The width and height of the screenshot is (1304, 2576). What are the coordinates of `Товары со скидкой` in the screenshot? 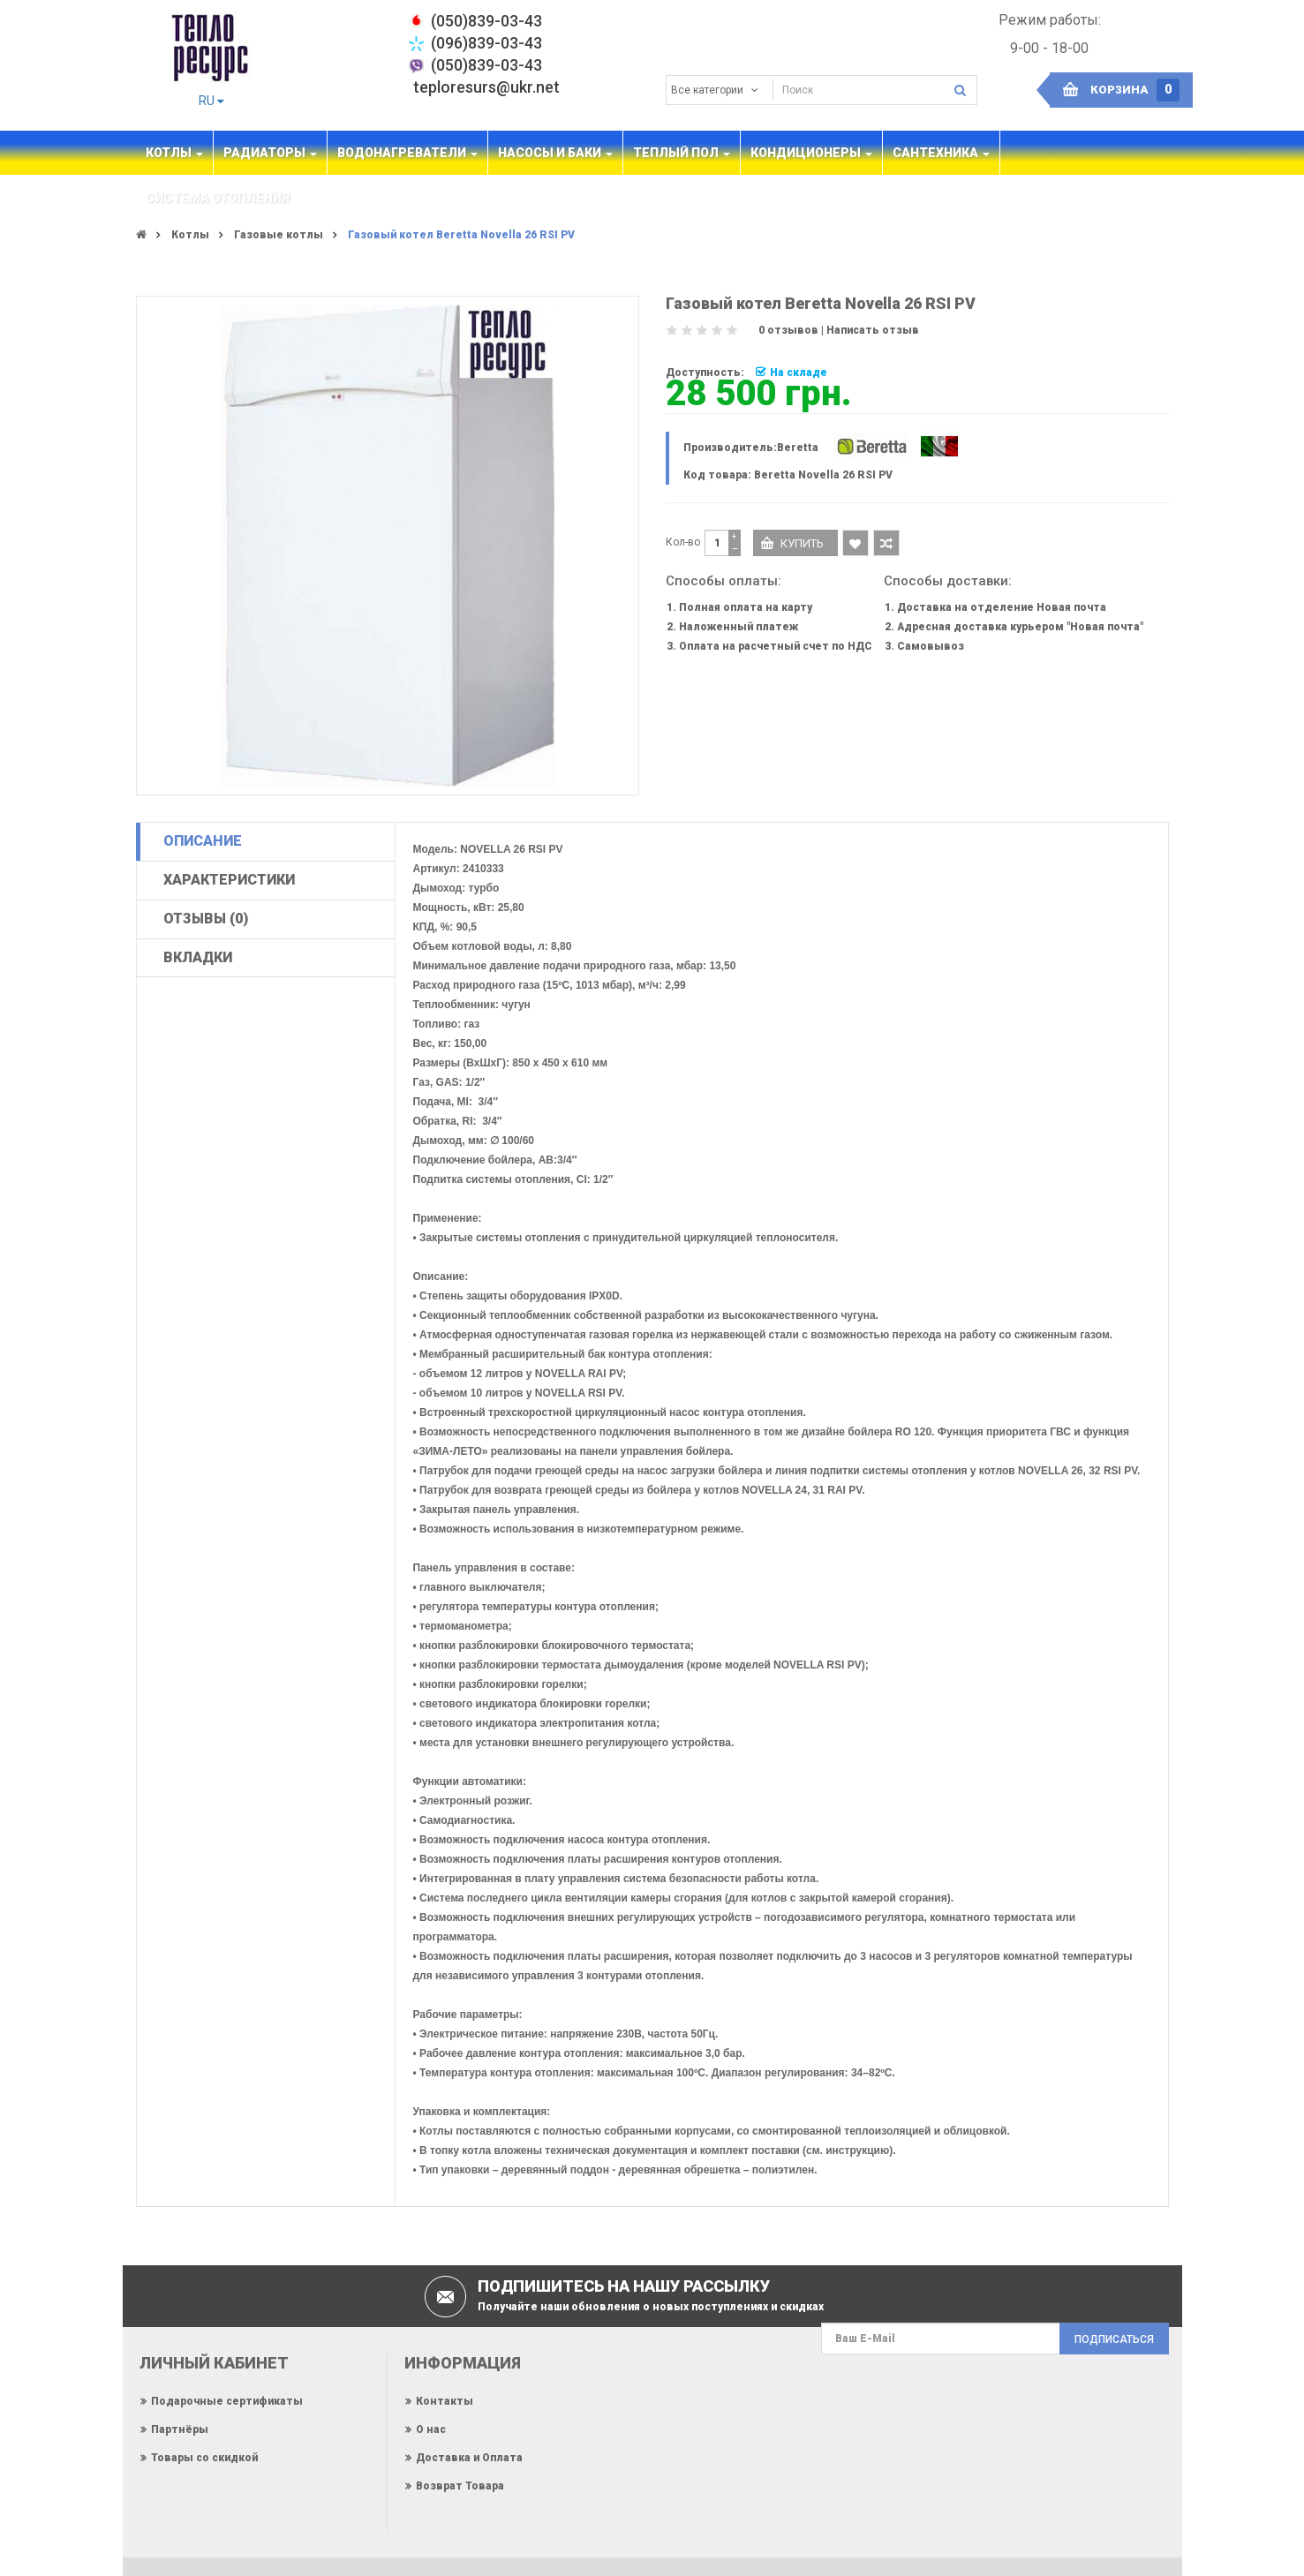 It's located at (204, 2458).